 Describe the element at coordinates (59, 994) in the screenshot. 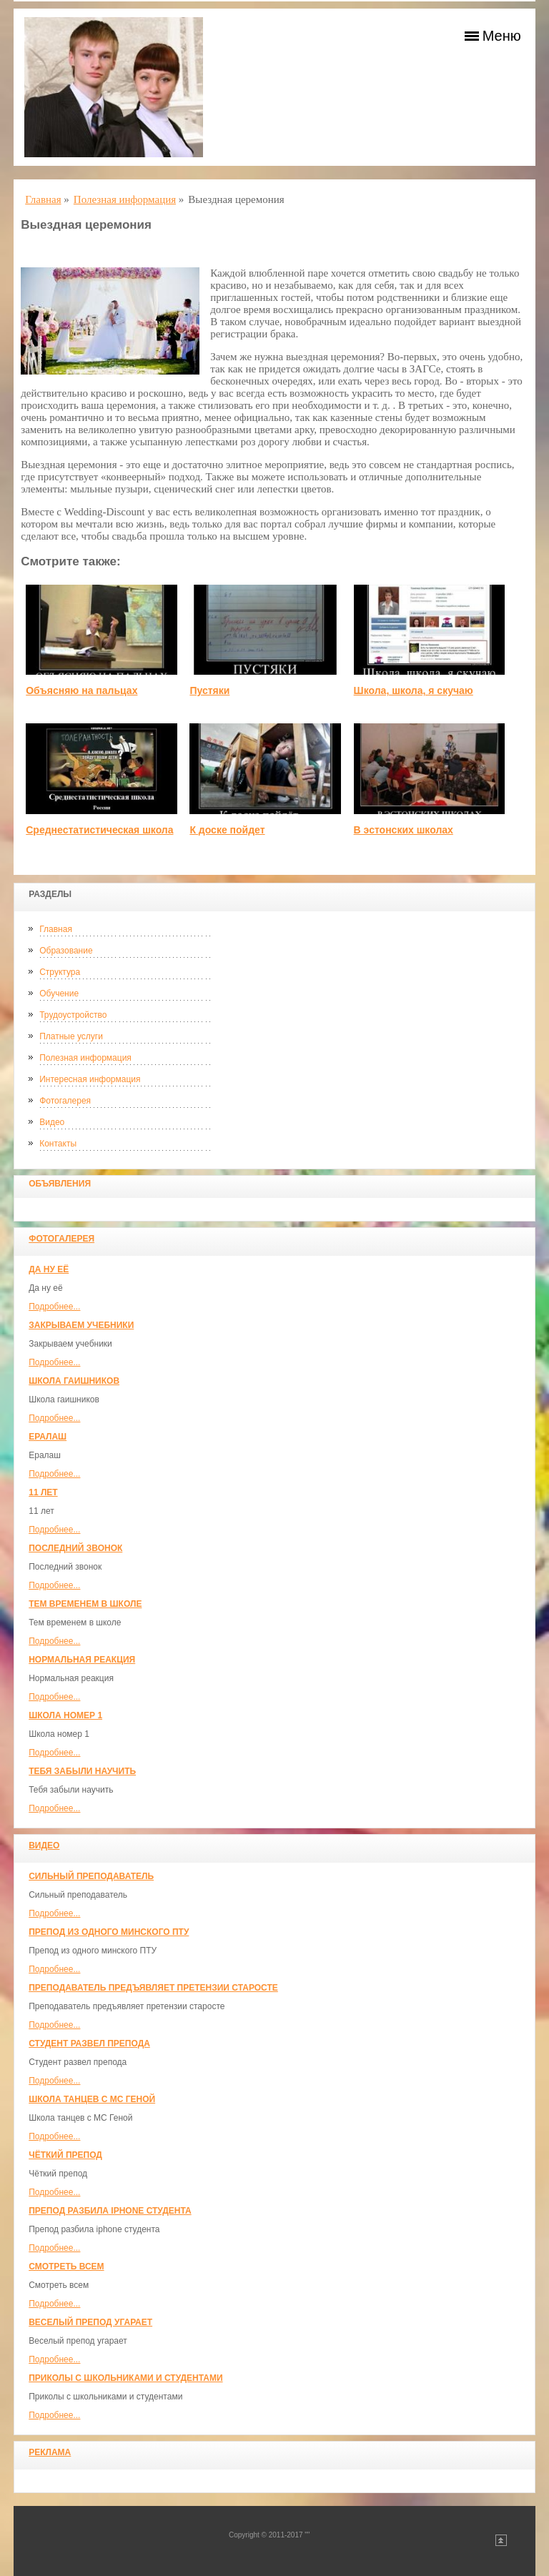

I see `Обучение` at that location.